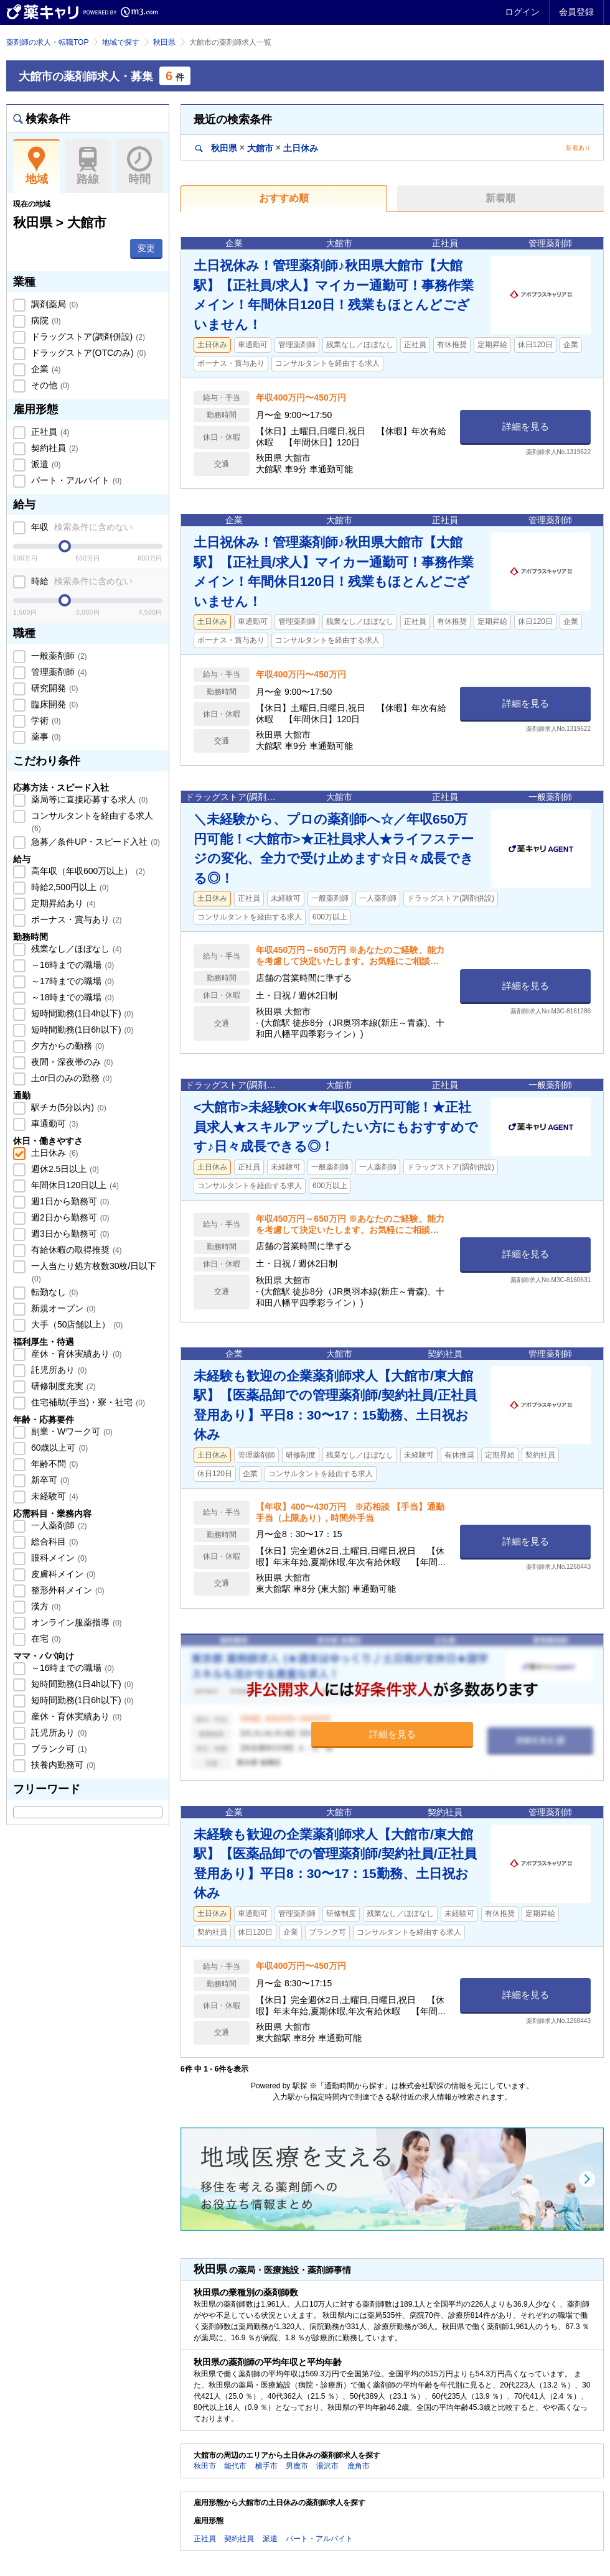 The image size is (610, 2576). I want to click on 薬剤師の求人・転職TOP, so click(47, 42).